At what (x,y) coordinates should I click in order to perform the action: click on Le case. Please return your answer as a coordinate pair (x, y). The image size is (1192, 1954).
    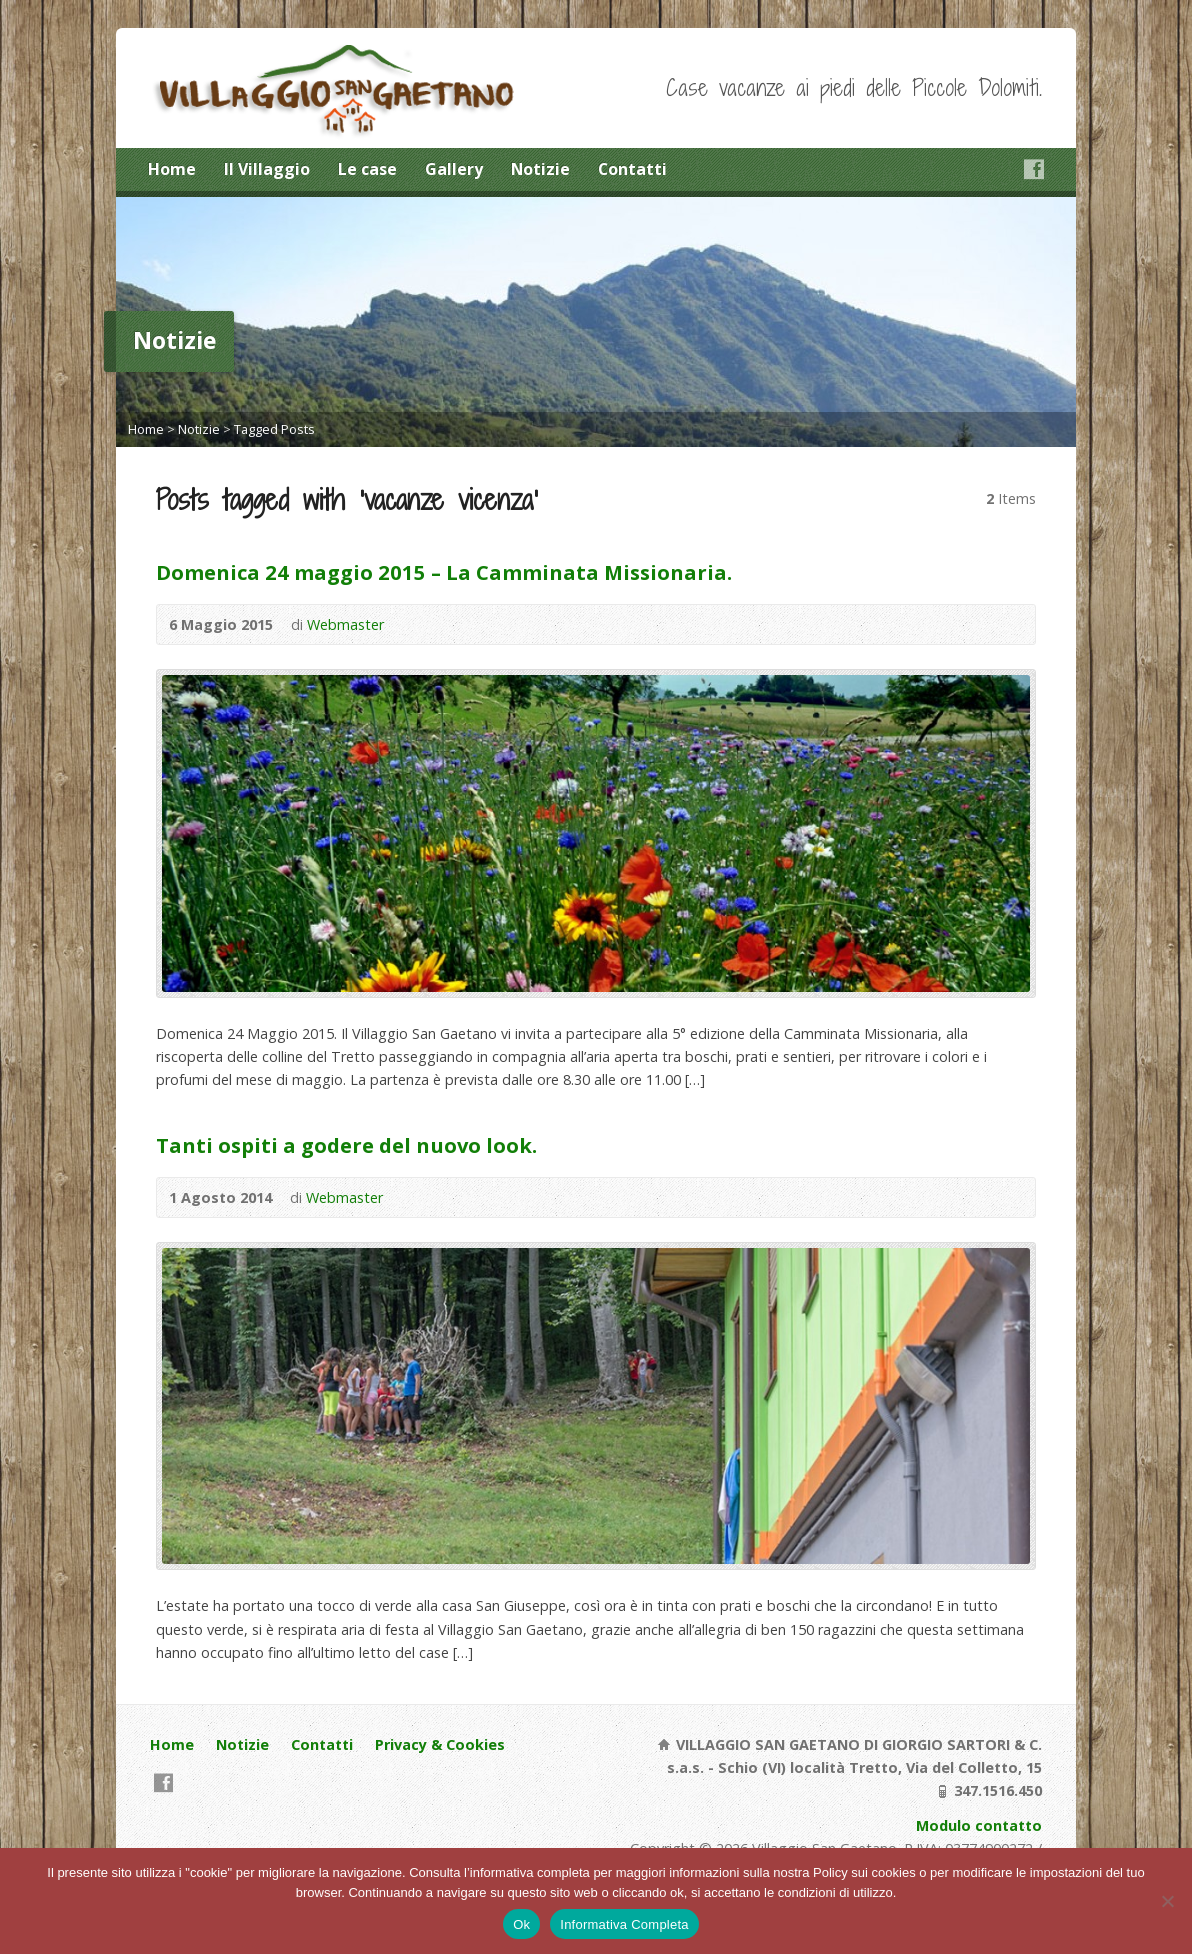
    Looking at the image, I should click on (367, 169).